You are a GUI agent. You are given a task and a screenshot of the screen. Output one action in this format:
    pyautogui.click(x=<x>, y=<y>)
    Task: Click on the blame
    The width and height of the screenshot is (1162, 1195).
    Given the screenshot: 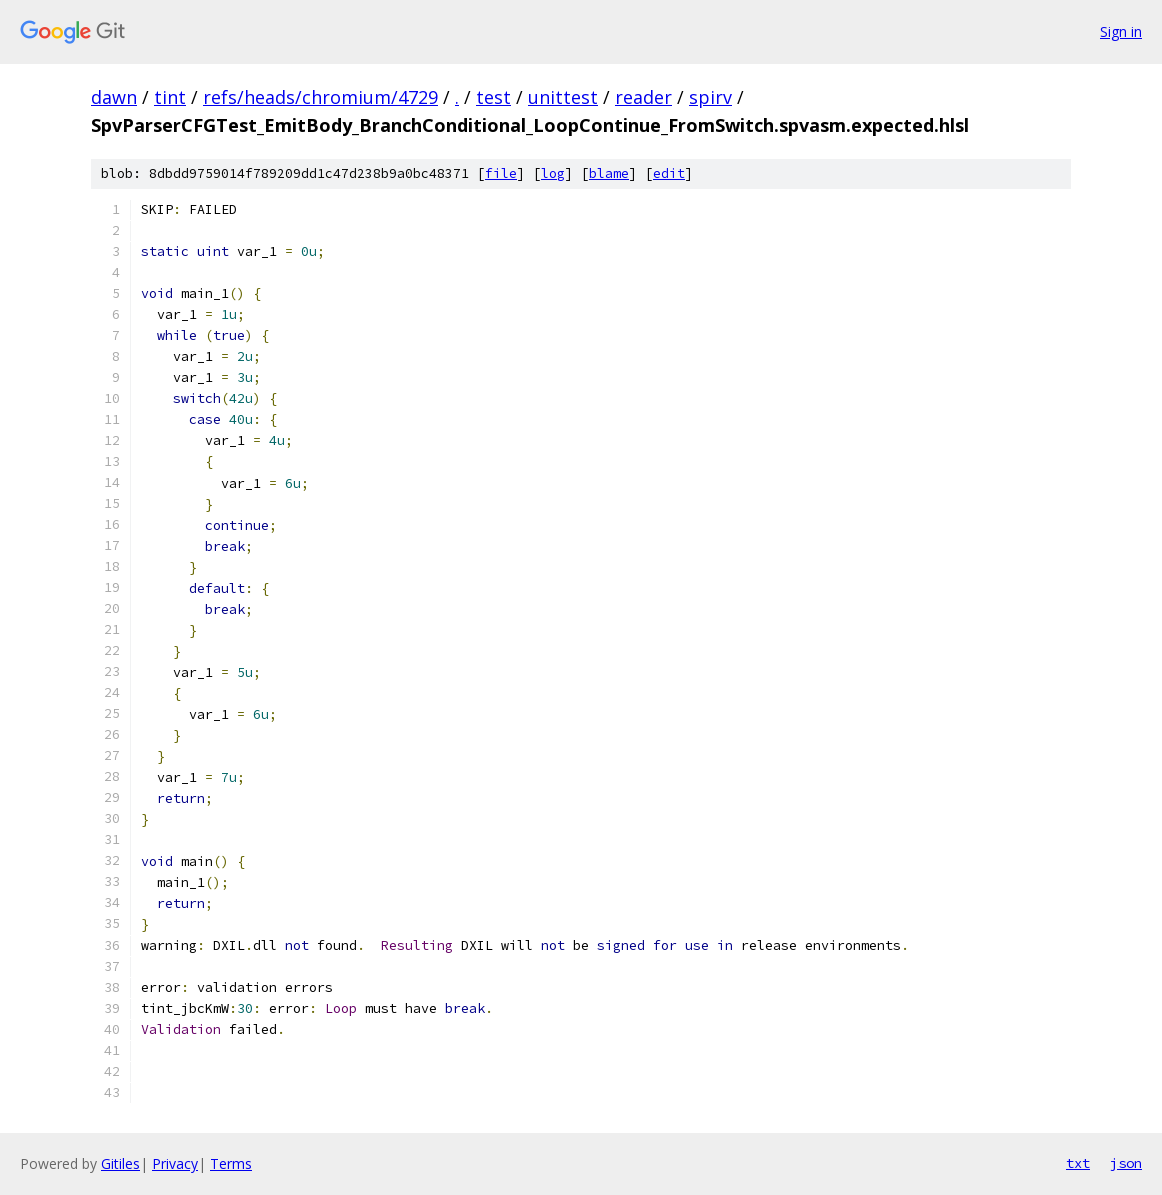 What is the action you would take?
    pyautogui.click(x=609, y=173)
    